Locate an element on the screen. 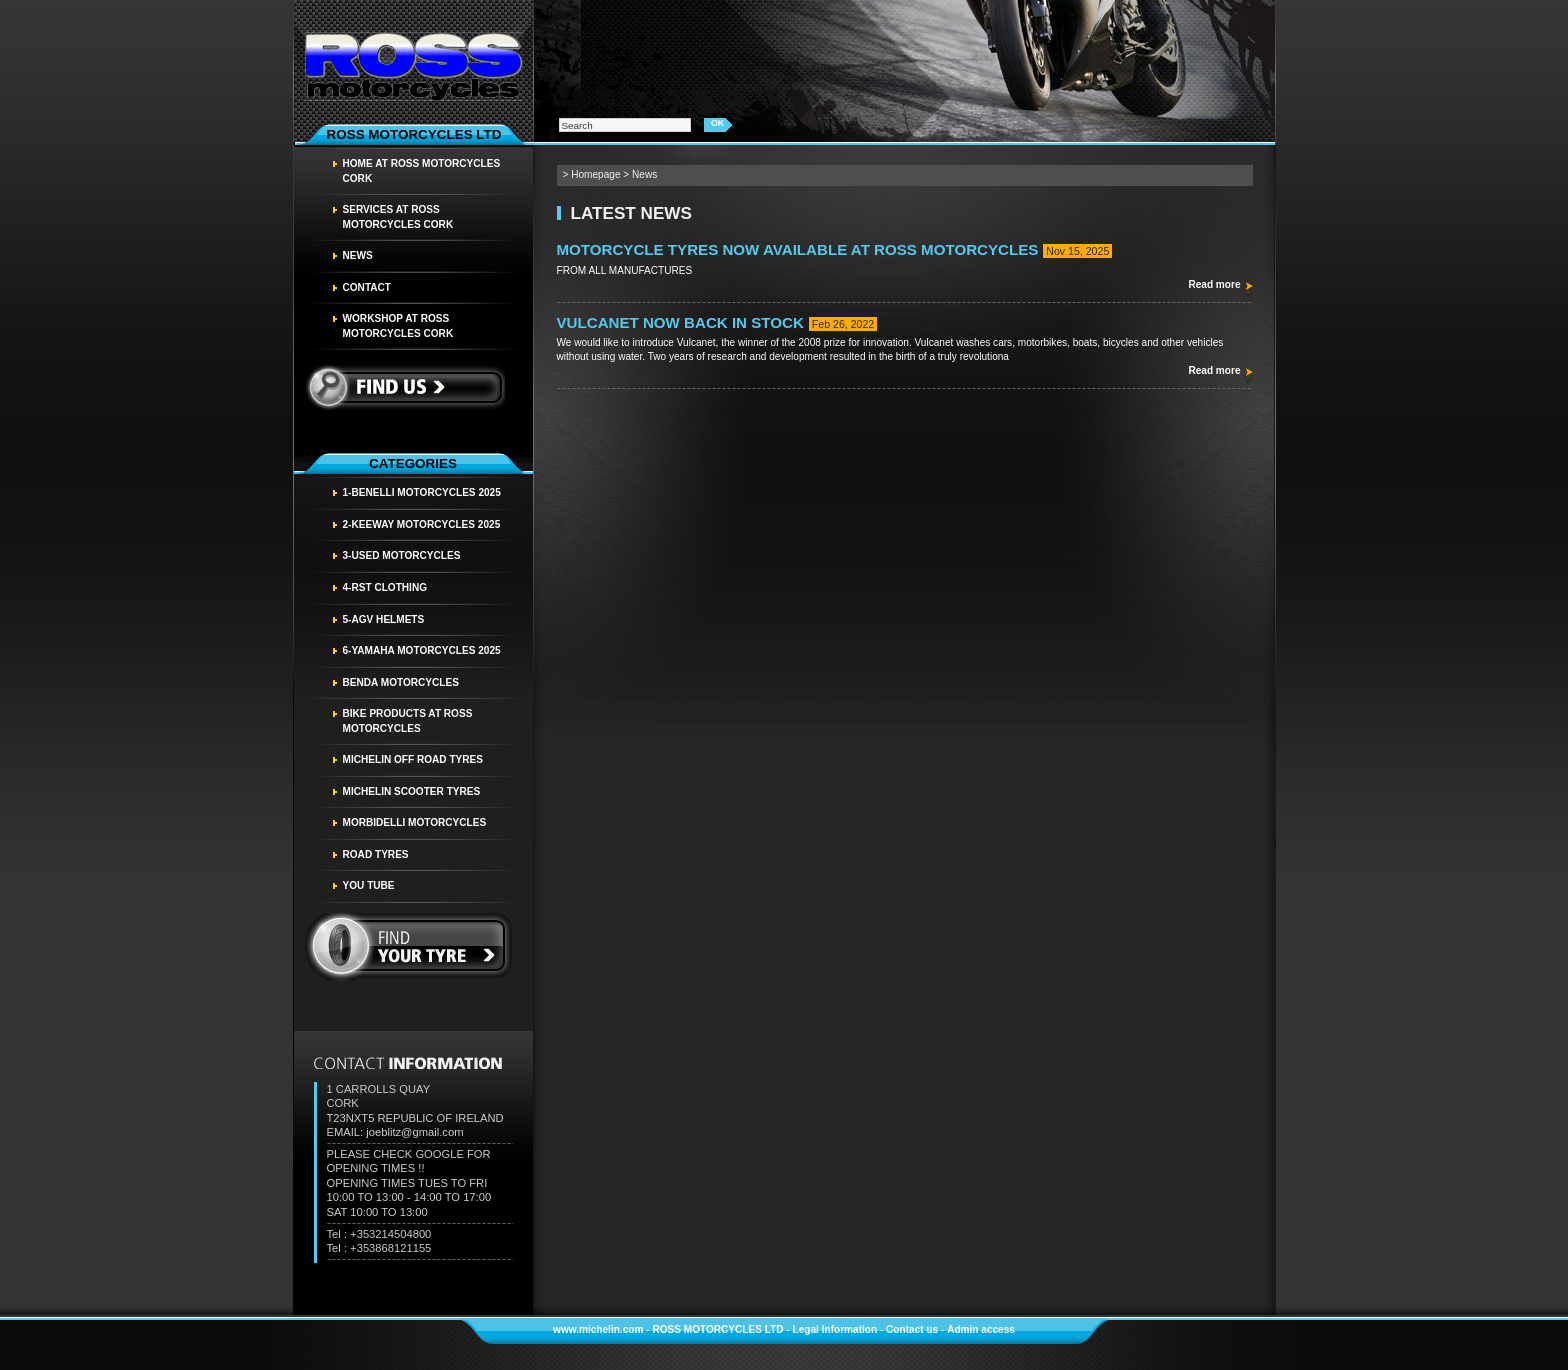 The image size is (1568, 1370). Homepage is located at coordinates (595, 174).